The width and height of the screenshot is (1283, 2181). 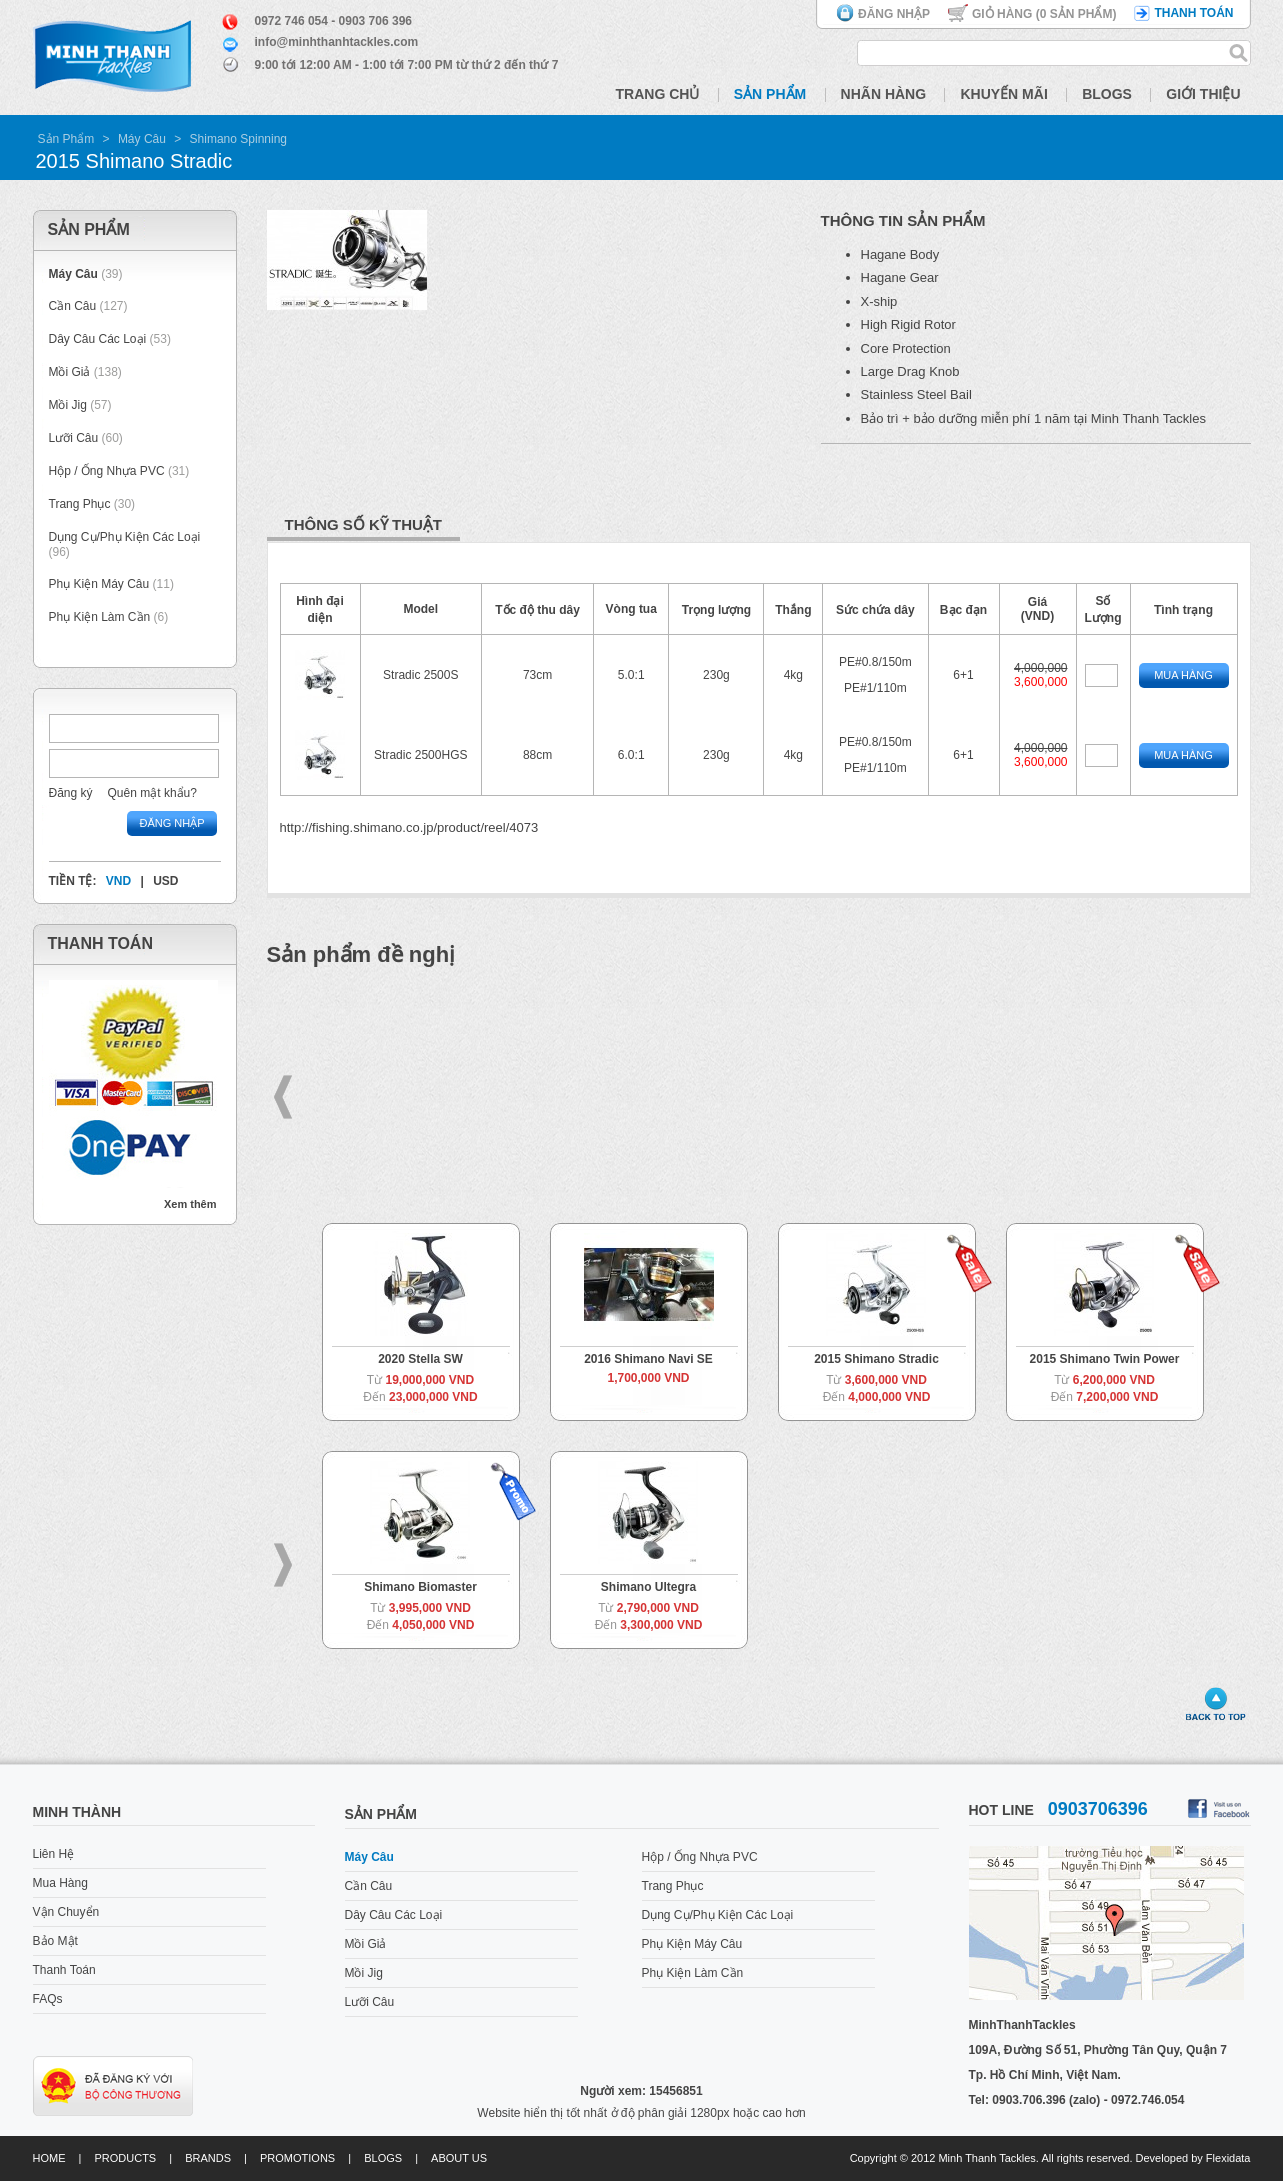 What do you see at coordinates (238, 139) in the screenshot?
I see `Shimano Spinning` at bounding box center [238, 139].